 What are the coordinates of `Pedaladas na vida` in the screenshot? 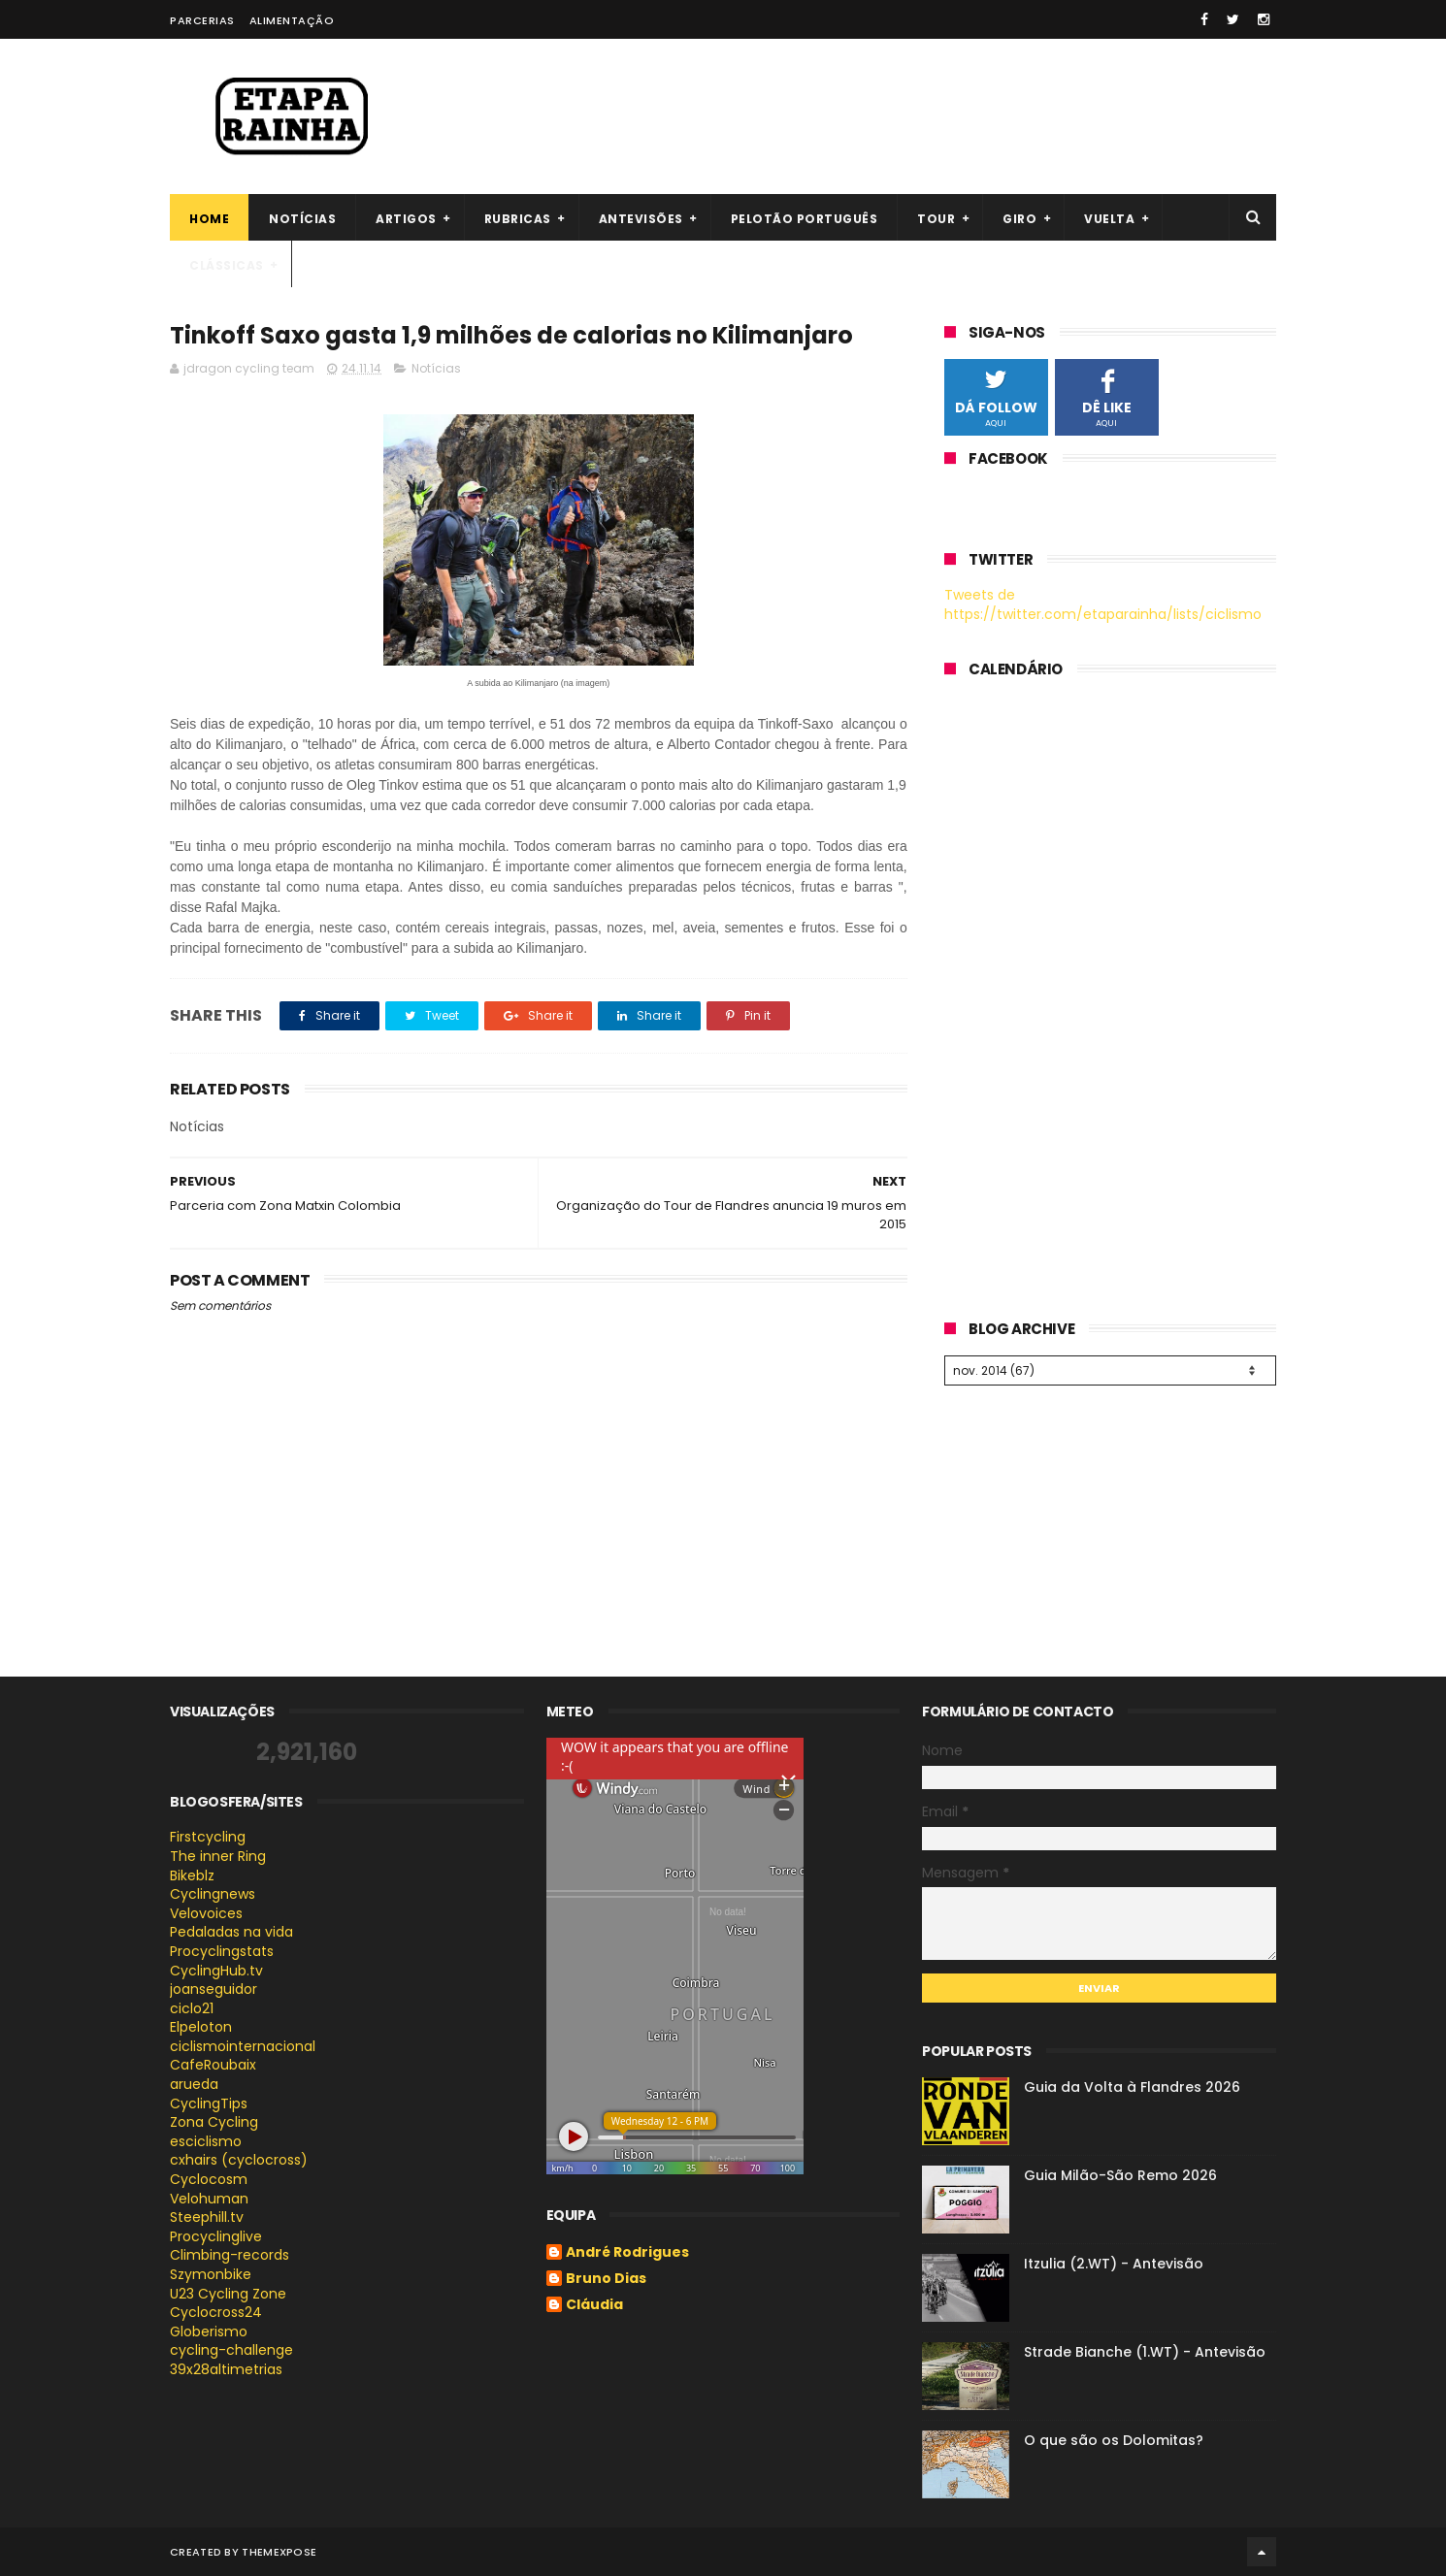 It's located at (231, 1931).